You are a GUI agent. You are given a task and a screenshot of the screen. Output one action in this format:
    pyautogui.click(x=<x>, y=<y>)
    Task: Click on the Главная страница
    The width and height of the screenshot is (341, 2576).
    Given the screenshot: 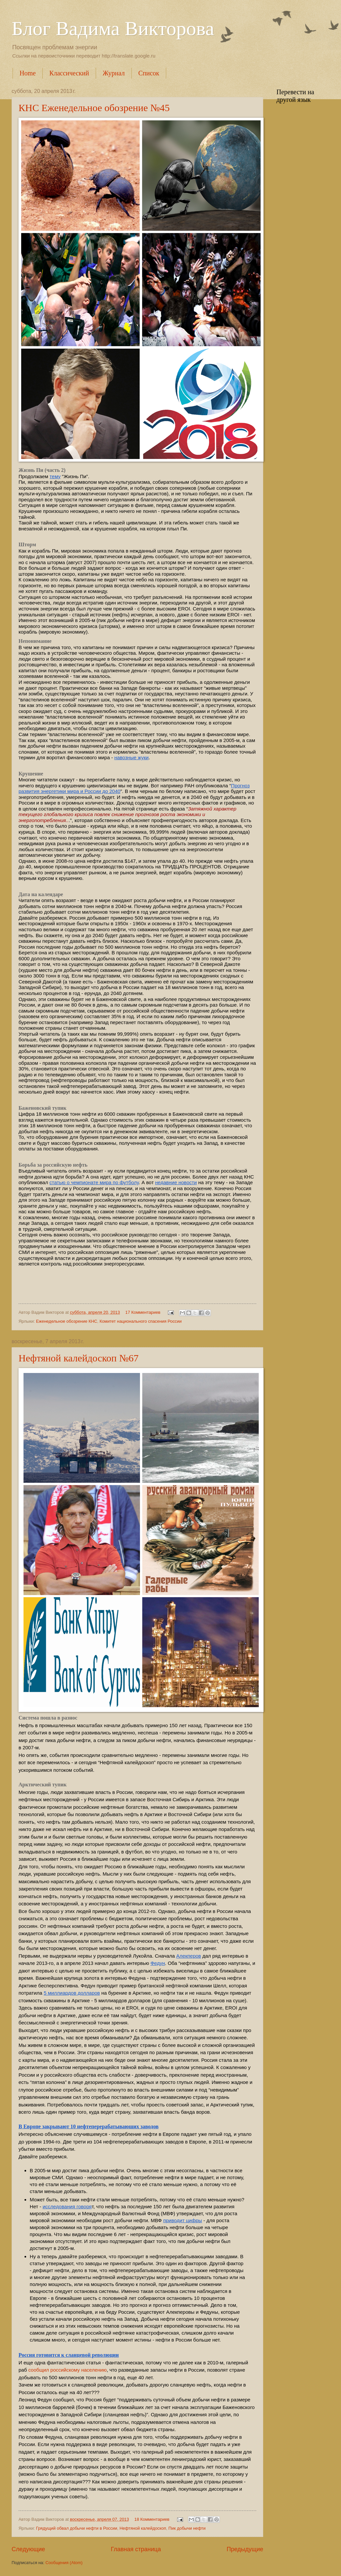 What is the action you would take?
    pyautogui.click(x=136, y=2549)
    